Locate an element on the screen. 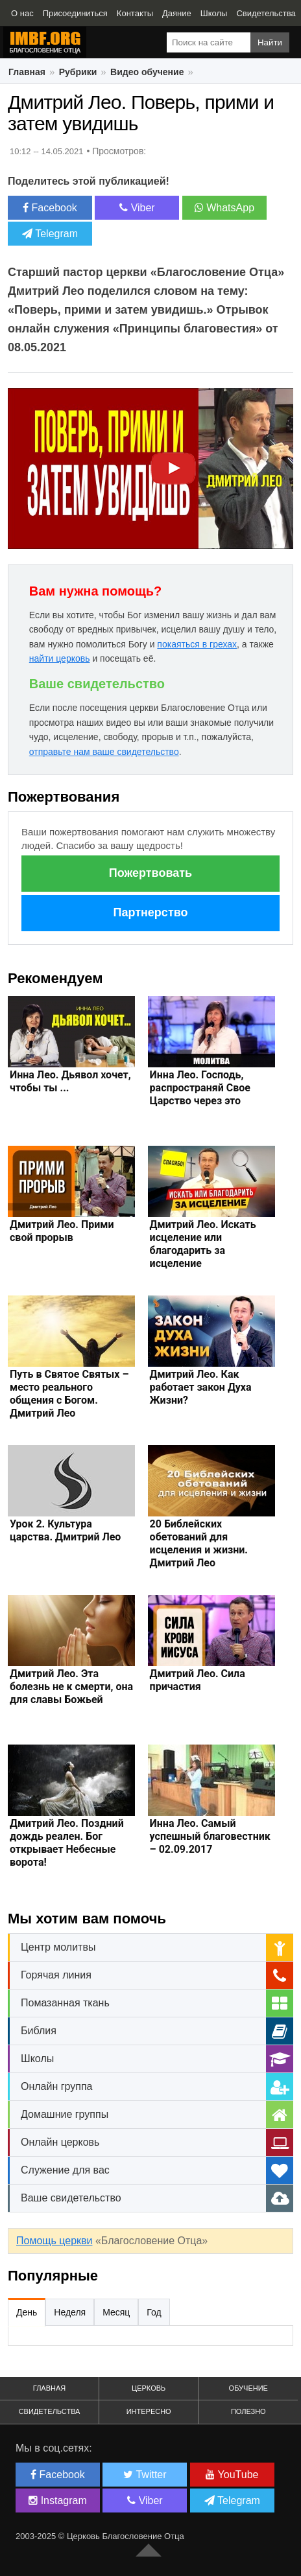 The width and height of the screenshot is (301, 2576). День is located at coordinates (26, 2312).